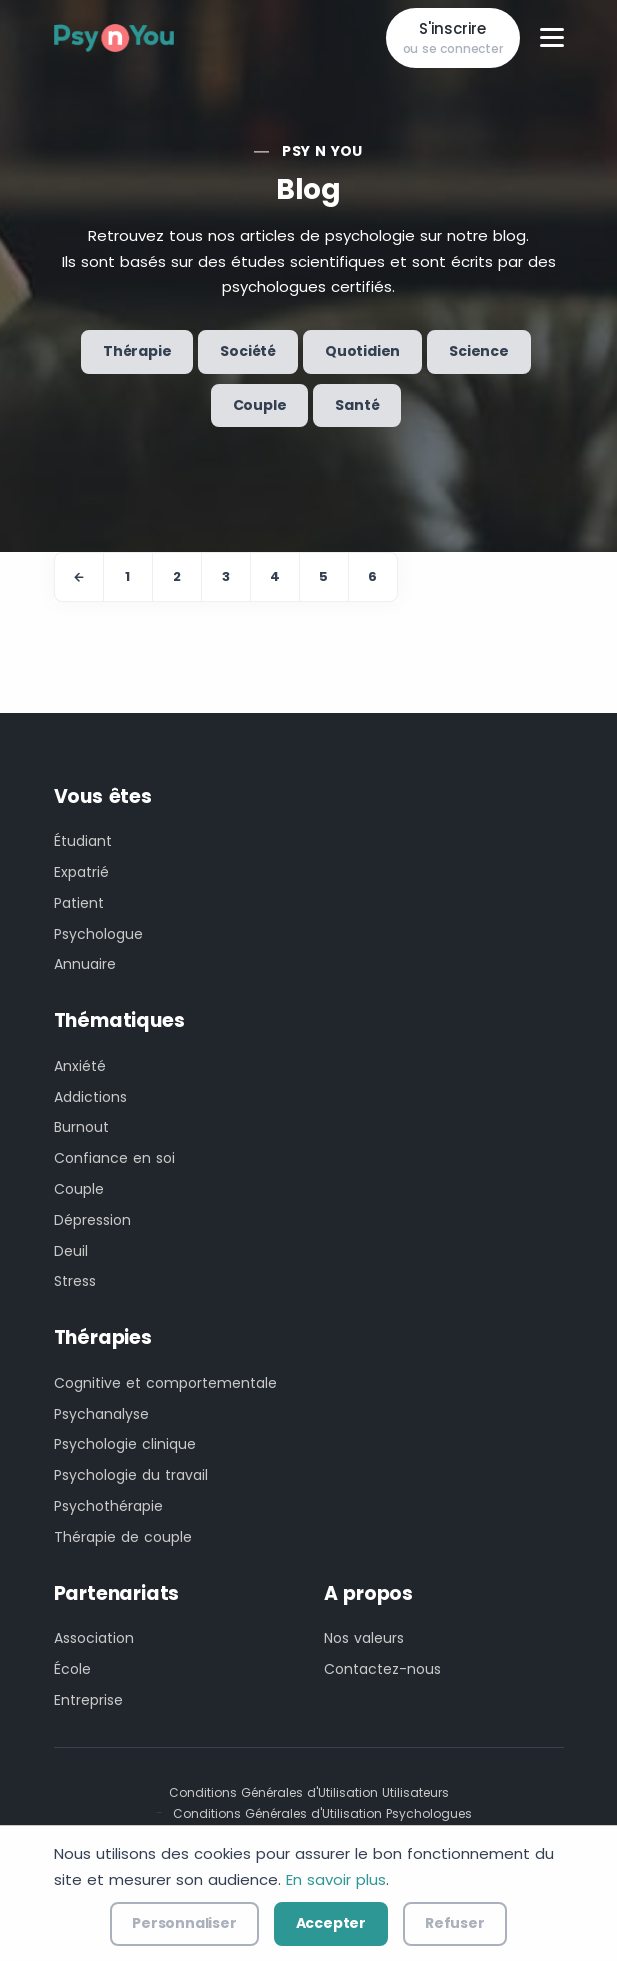 The image size is (617, 1961). I want to click on Nos valeurs, so click(364, 1638).